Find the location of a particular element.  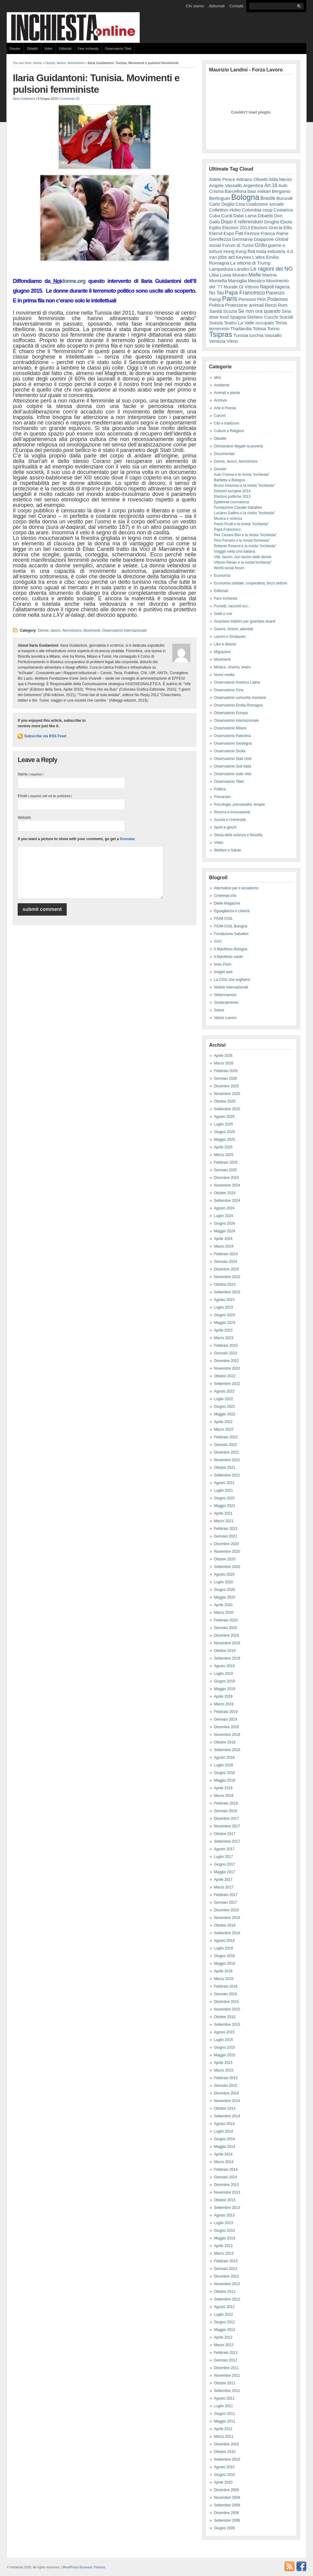

Settembre 2017 is located at coordinates (227, 1841).